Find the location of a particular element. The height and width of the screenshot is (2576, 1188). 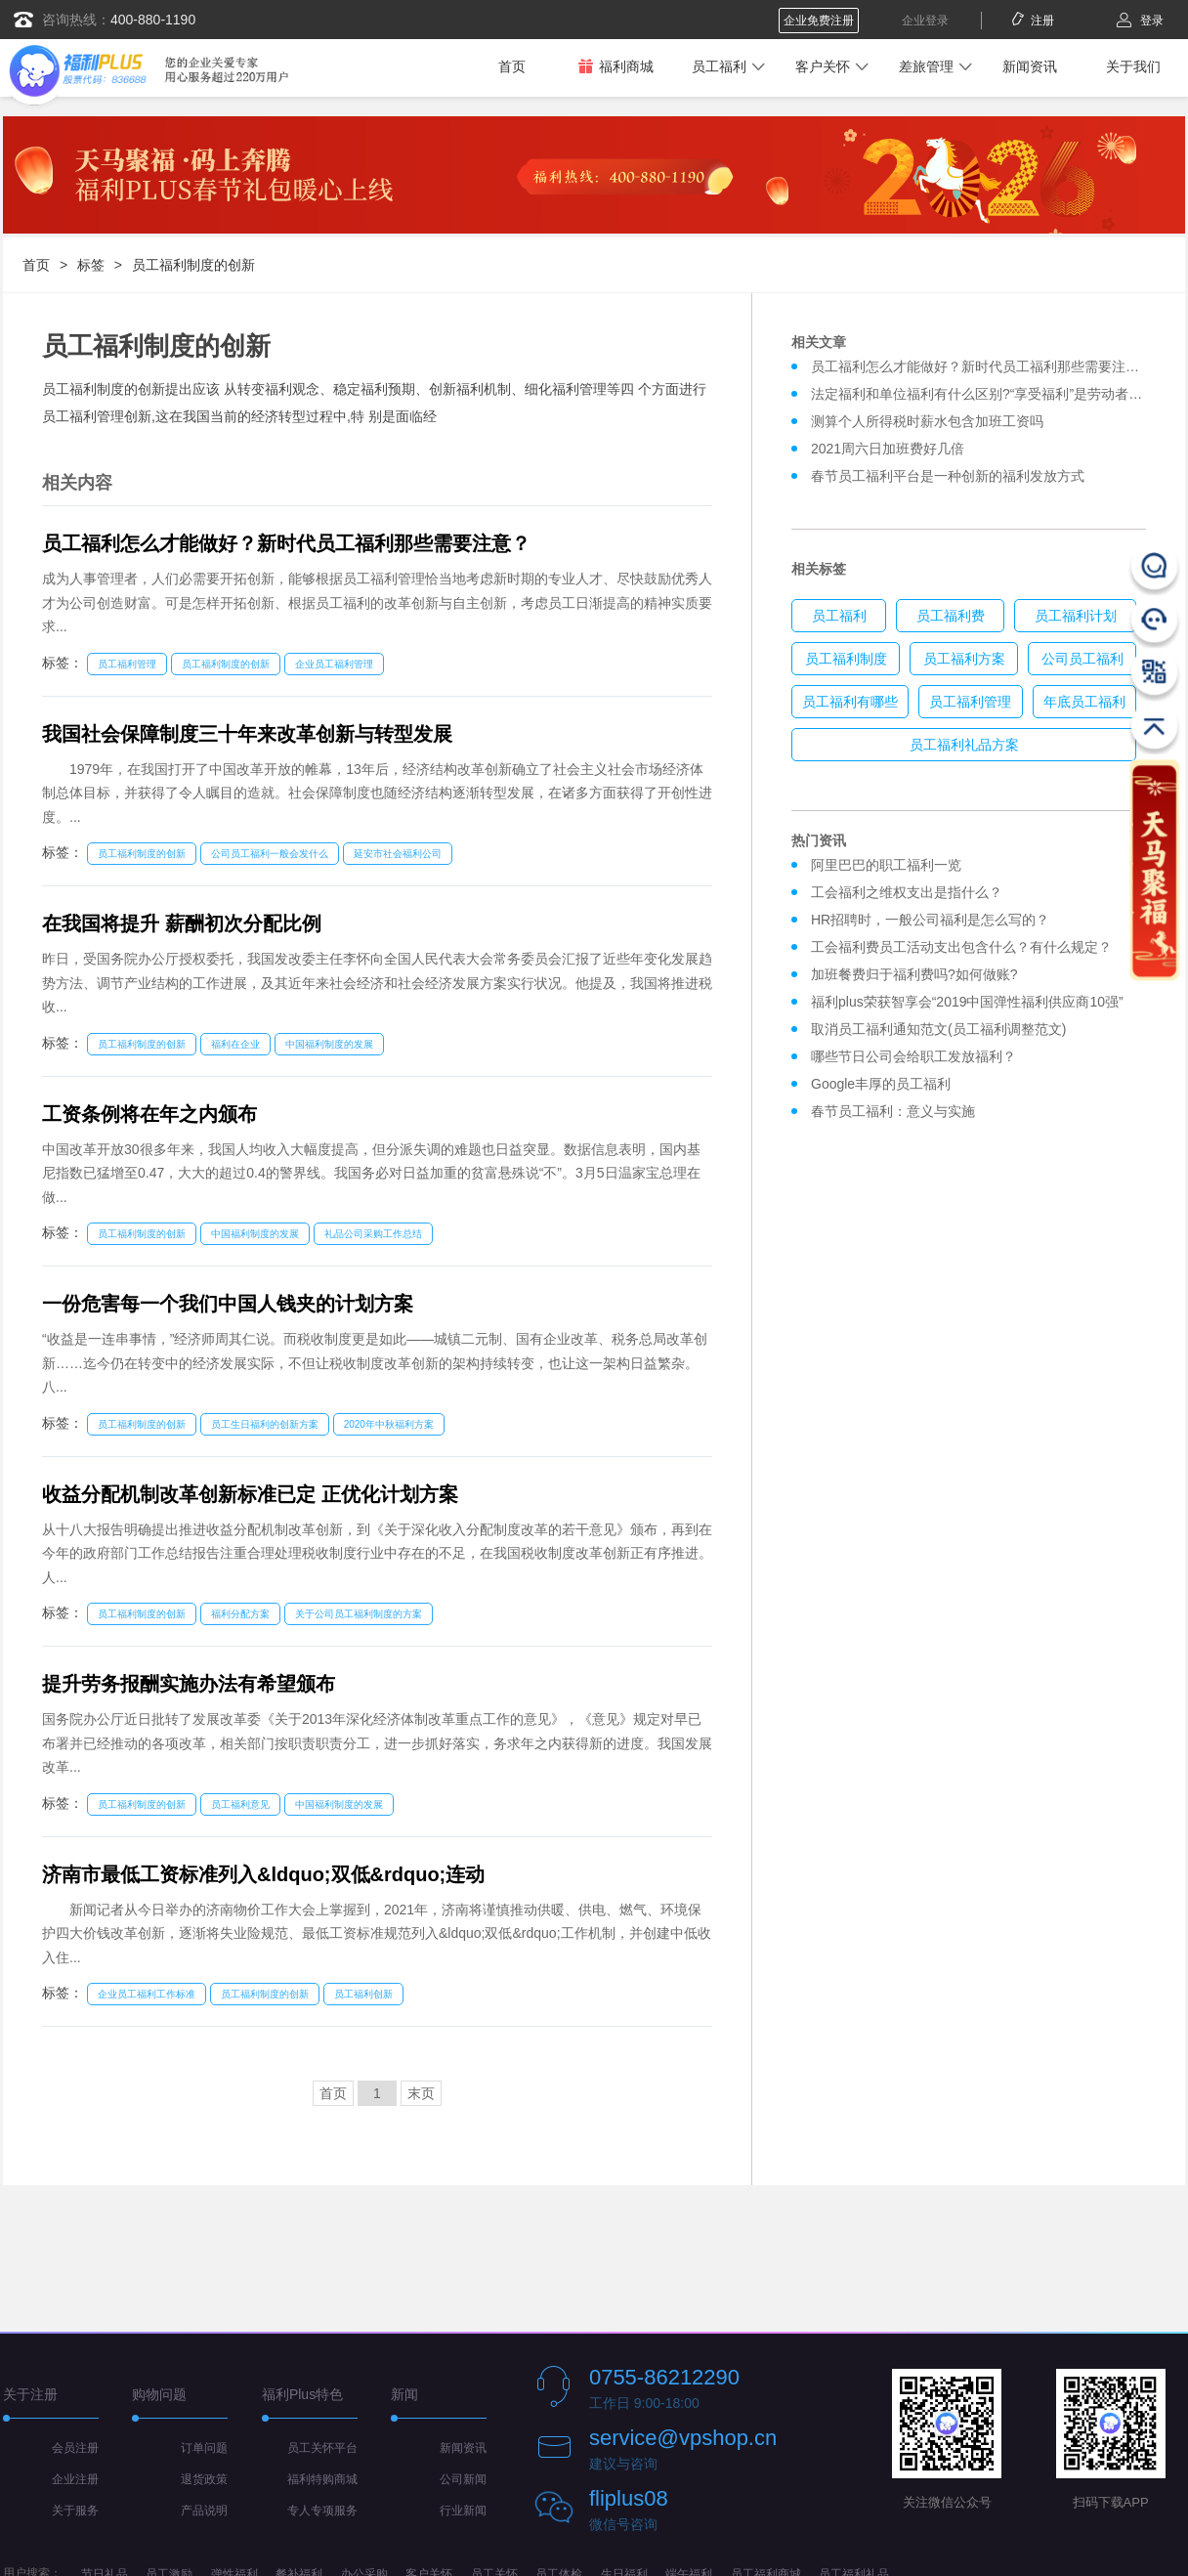

我国社会保障制度三十年来改革创新与转型发展 is located at coordinates (247, 734).